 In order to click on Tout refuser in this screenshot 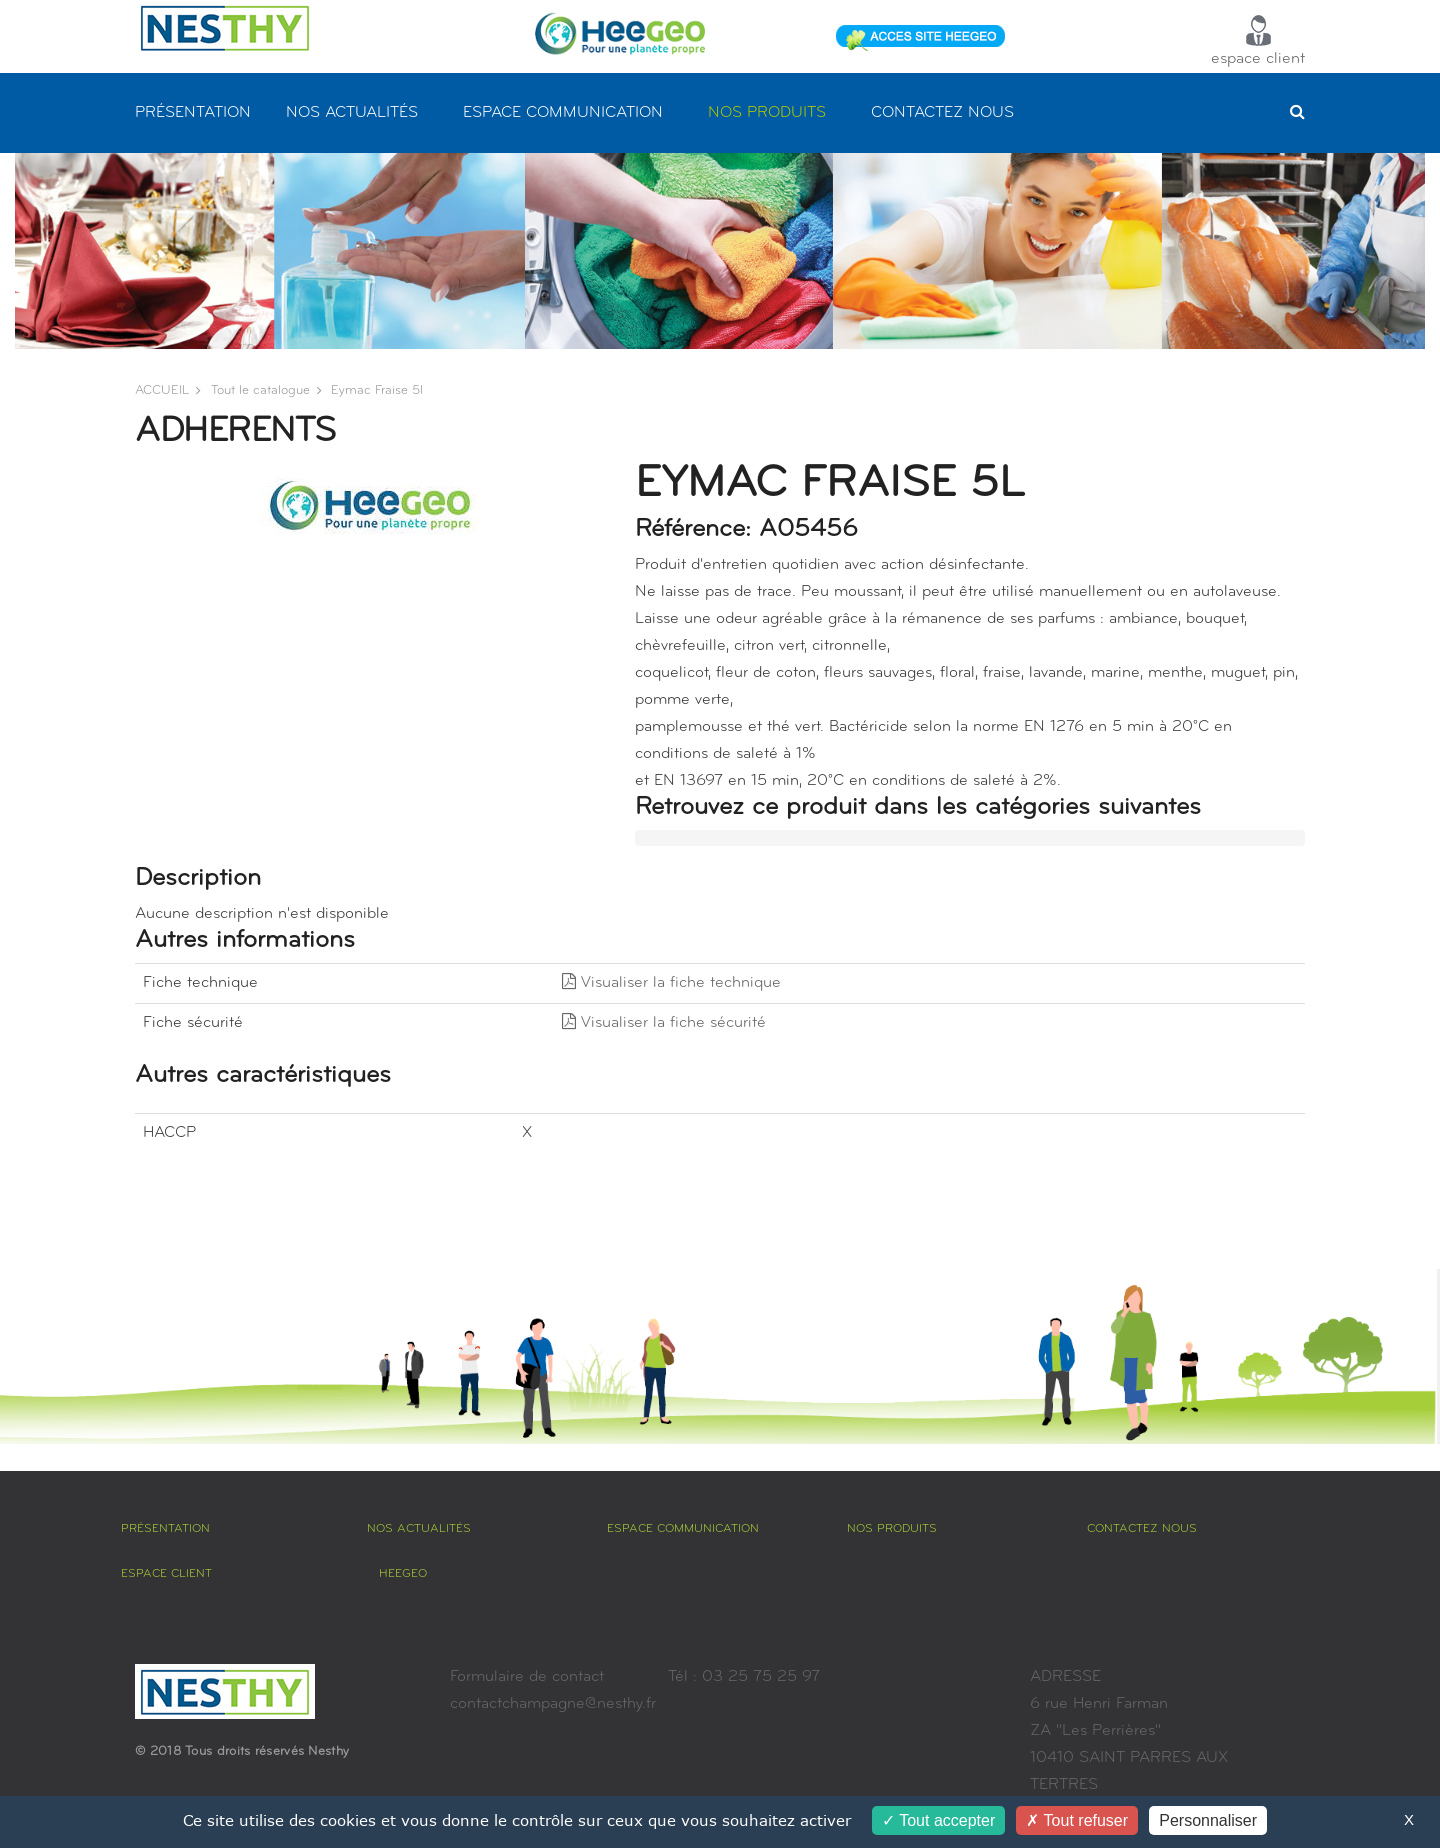, I will do `click(1077, 1820)`.